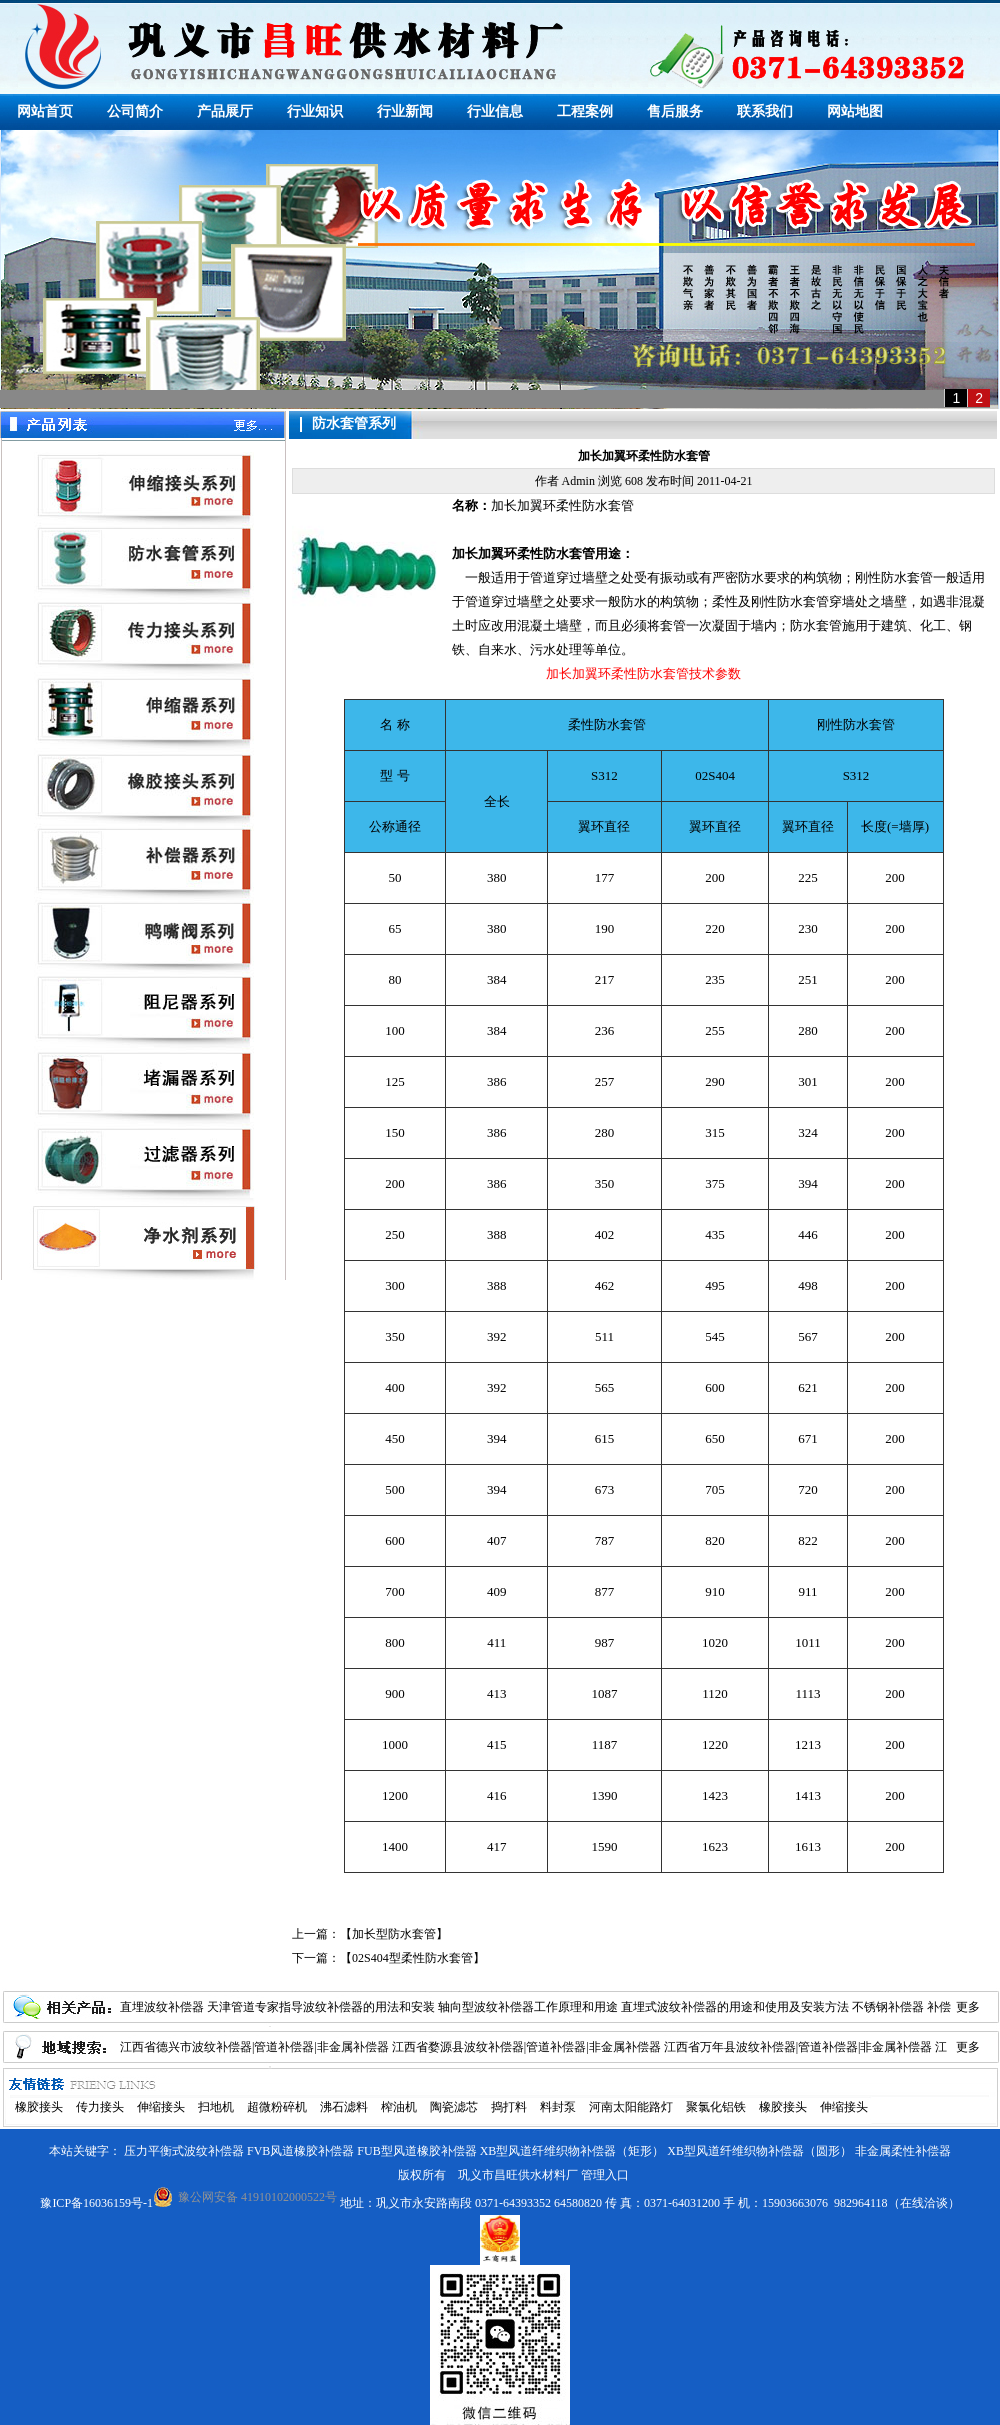 The image size is (1000, 2425). Describe the element at coordinates (100, 2107) in the screenshot. I see `传力接头` at that location.